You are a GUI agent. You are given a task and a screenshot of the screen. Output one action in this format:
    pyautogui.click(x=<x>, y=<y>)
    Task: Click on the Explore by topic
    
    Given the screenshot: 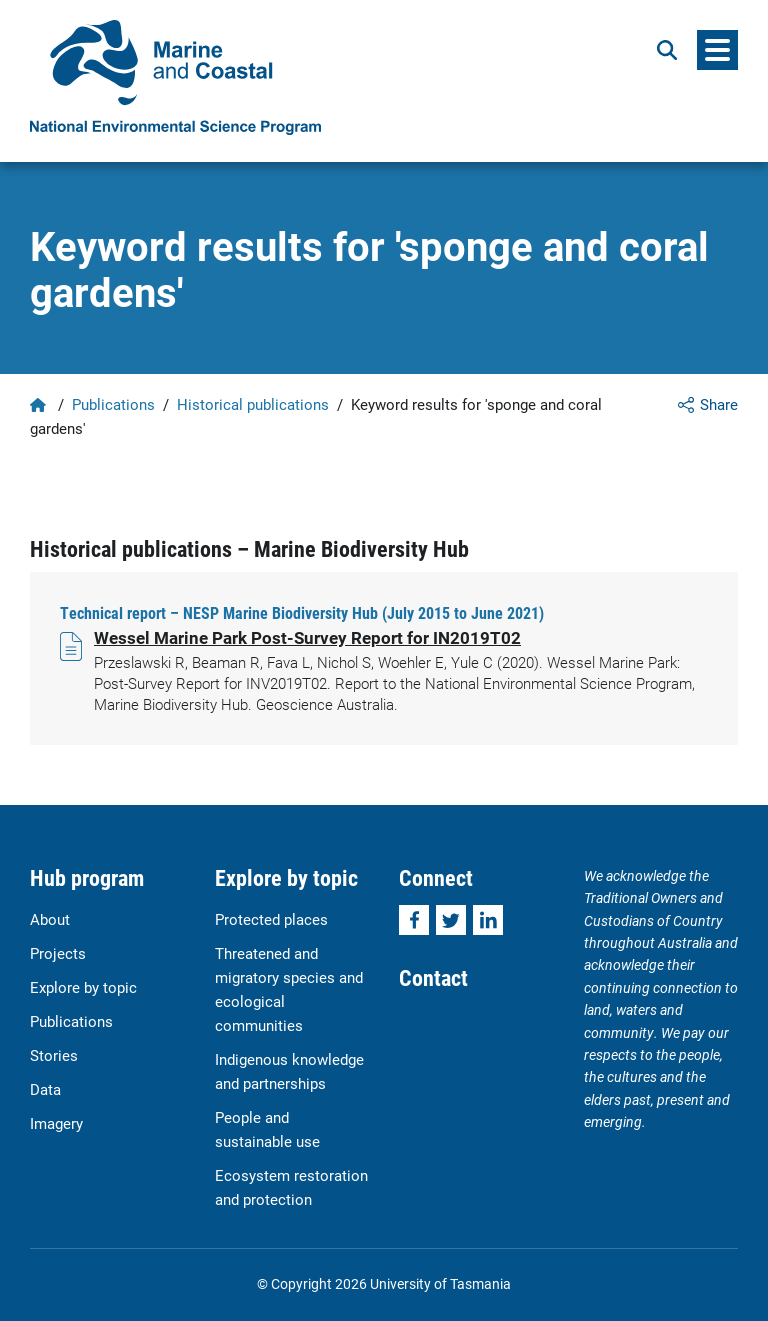 What is the action you would take?
    pyautogui.click(x=83, y=987)
    